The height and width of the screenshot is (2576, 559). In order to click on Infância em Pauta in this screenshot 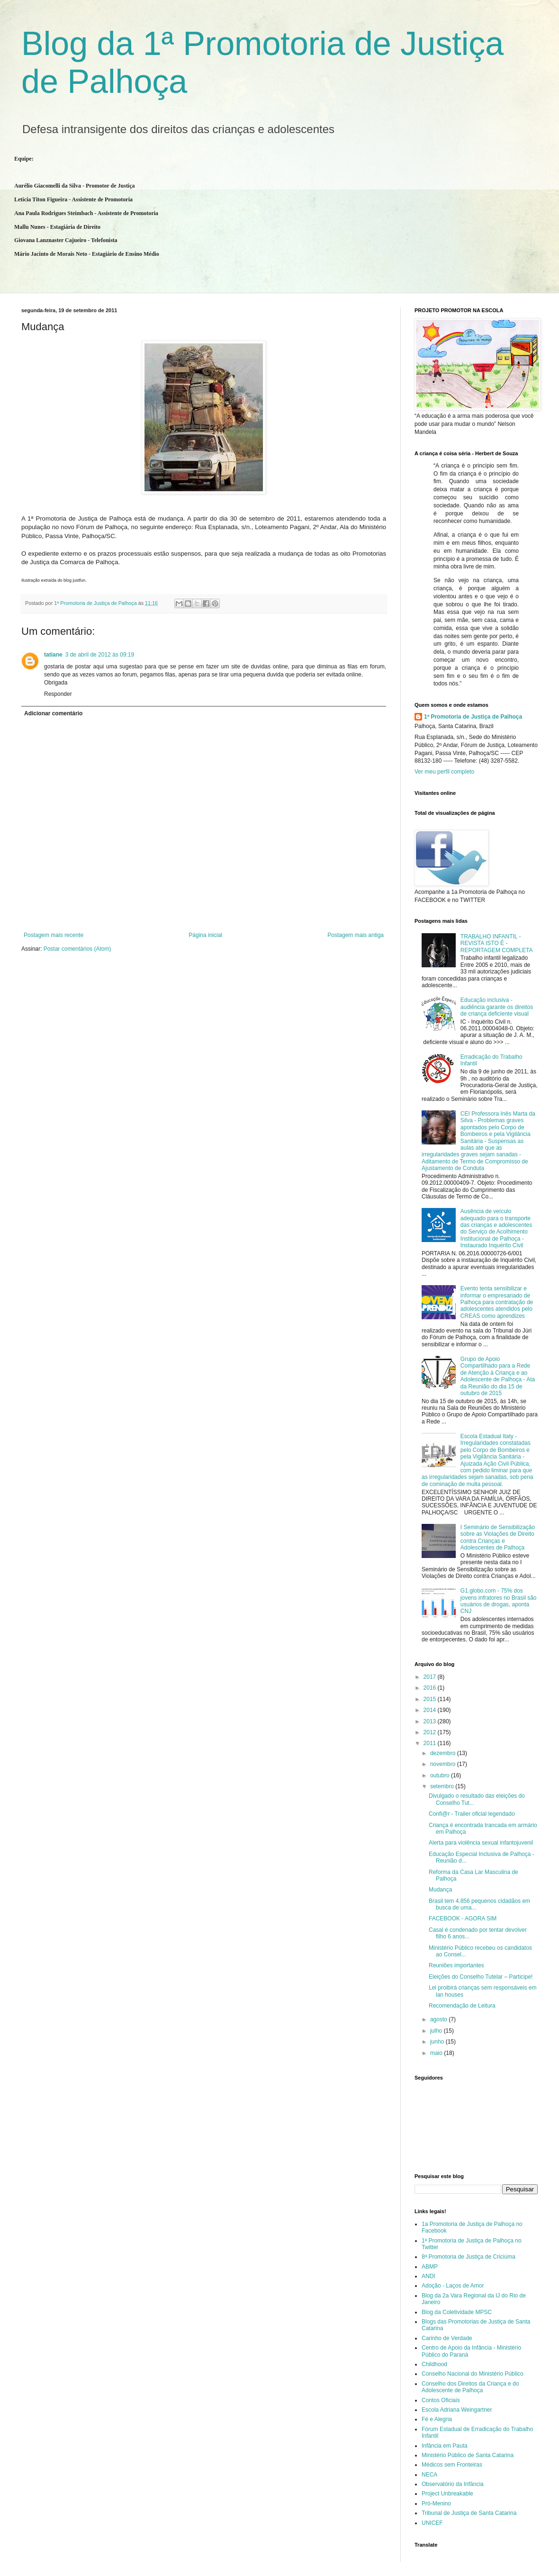, I will do `click(445, 2445)`.